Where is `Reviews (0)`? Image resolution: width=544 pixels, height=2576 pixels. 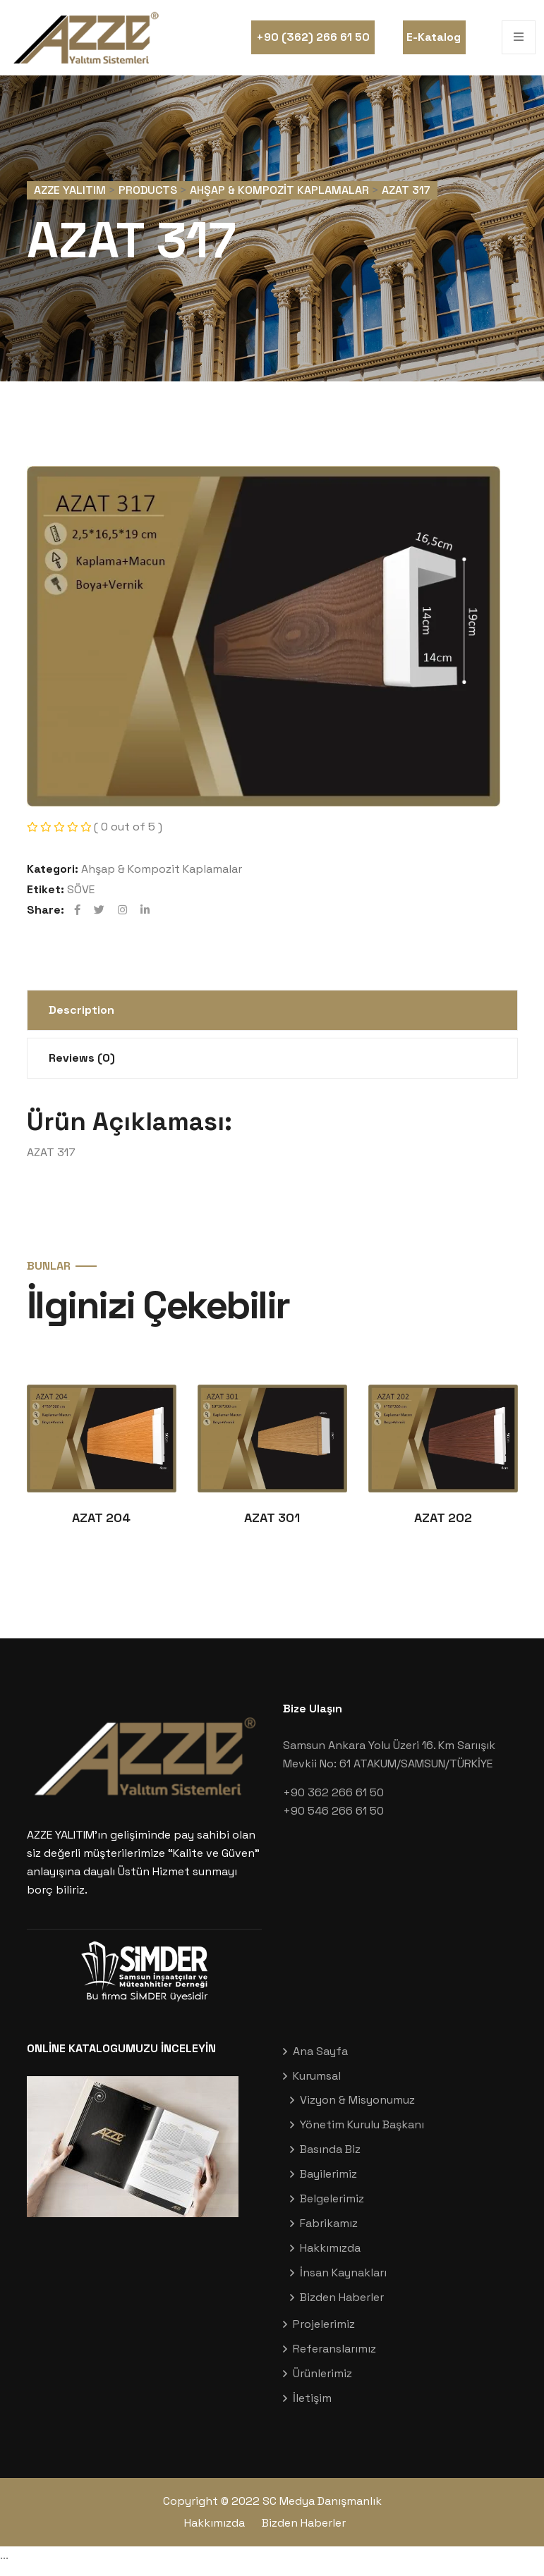
Reviews (0) is located at coordinates (82, 1065).